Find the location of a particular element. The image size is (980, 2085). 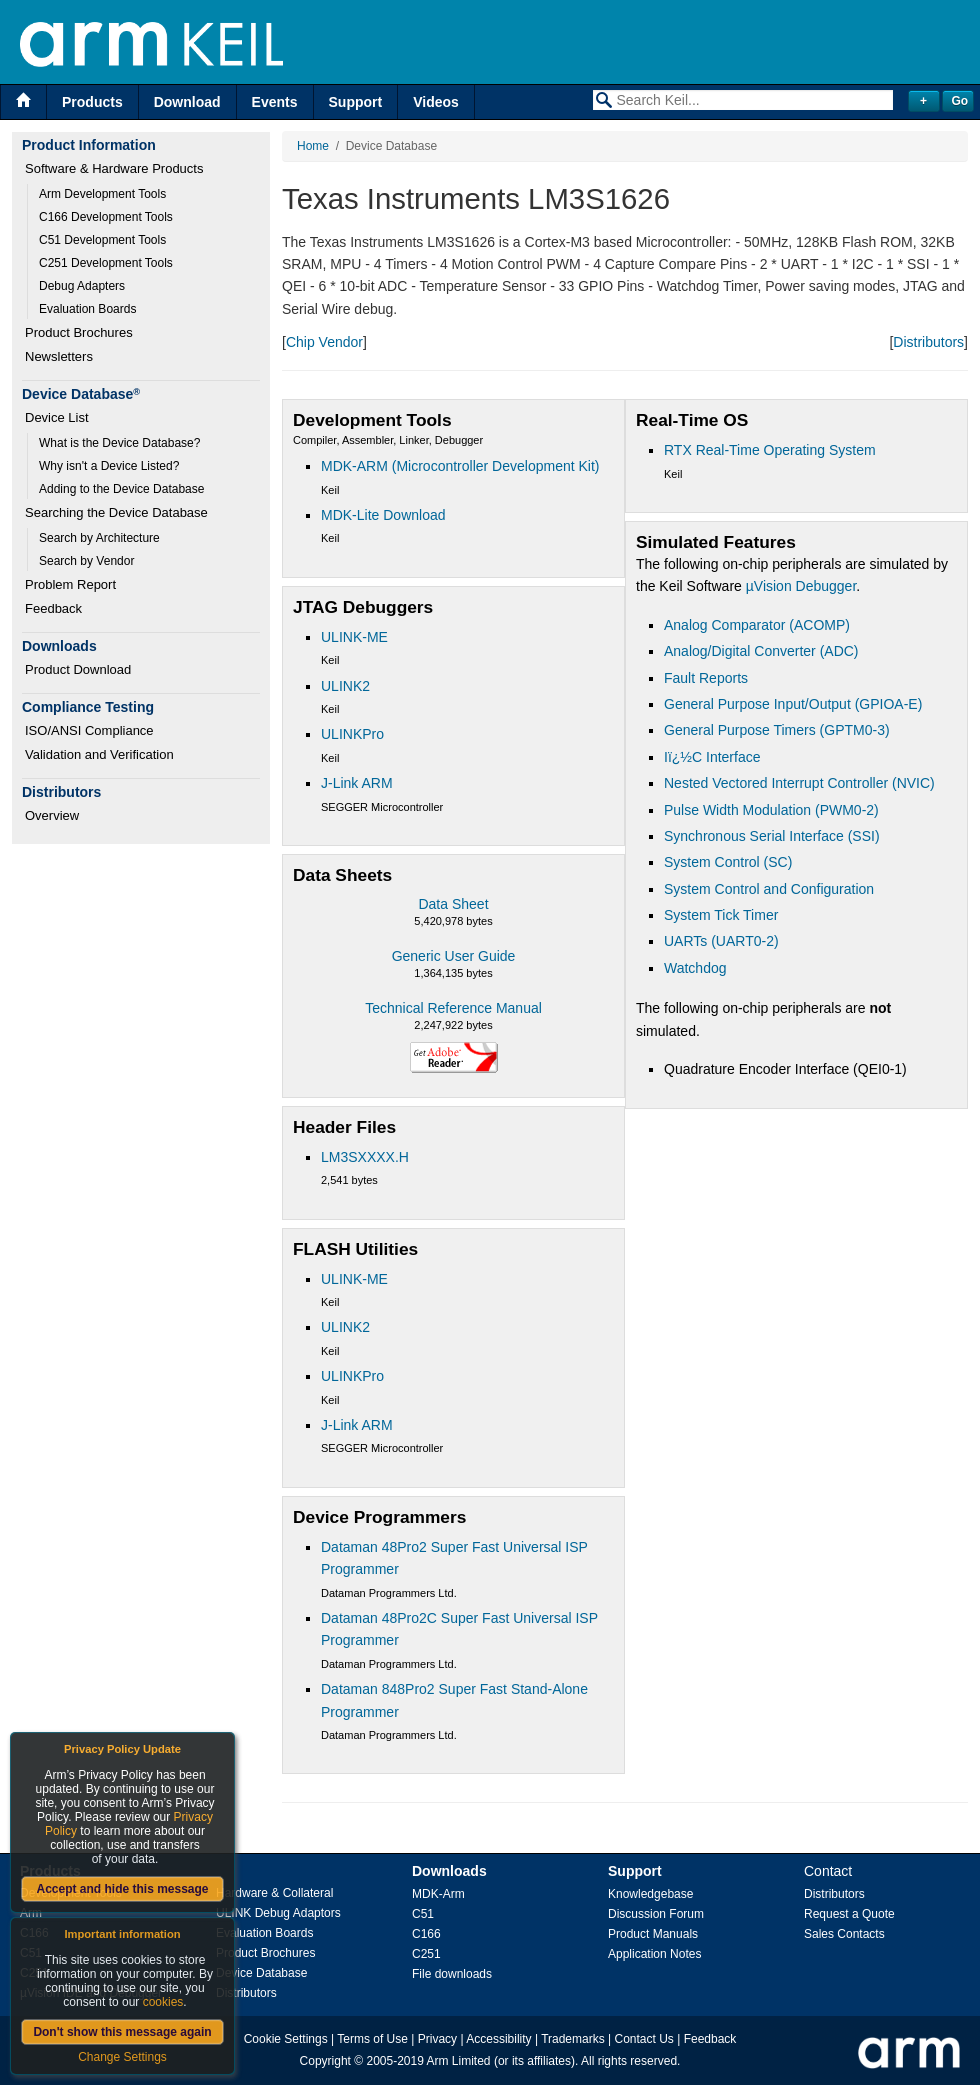

ULINK Debug Adaptors is located at coordinates (278, 1913).